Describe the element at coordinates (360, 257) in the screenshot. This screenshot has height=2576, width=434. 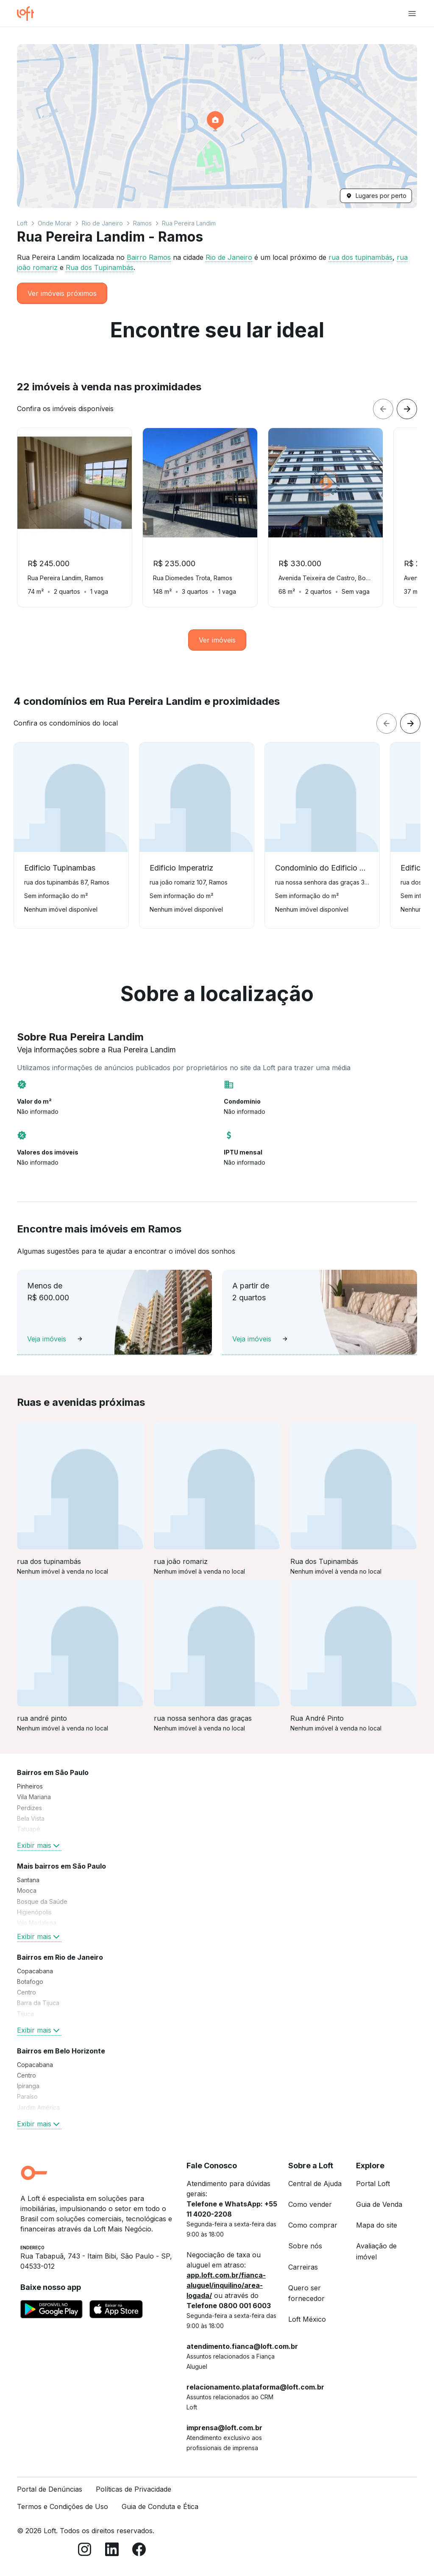
I see `rua dos tupinambás` at that location.